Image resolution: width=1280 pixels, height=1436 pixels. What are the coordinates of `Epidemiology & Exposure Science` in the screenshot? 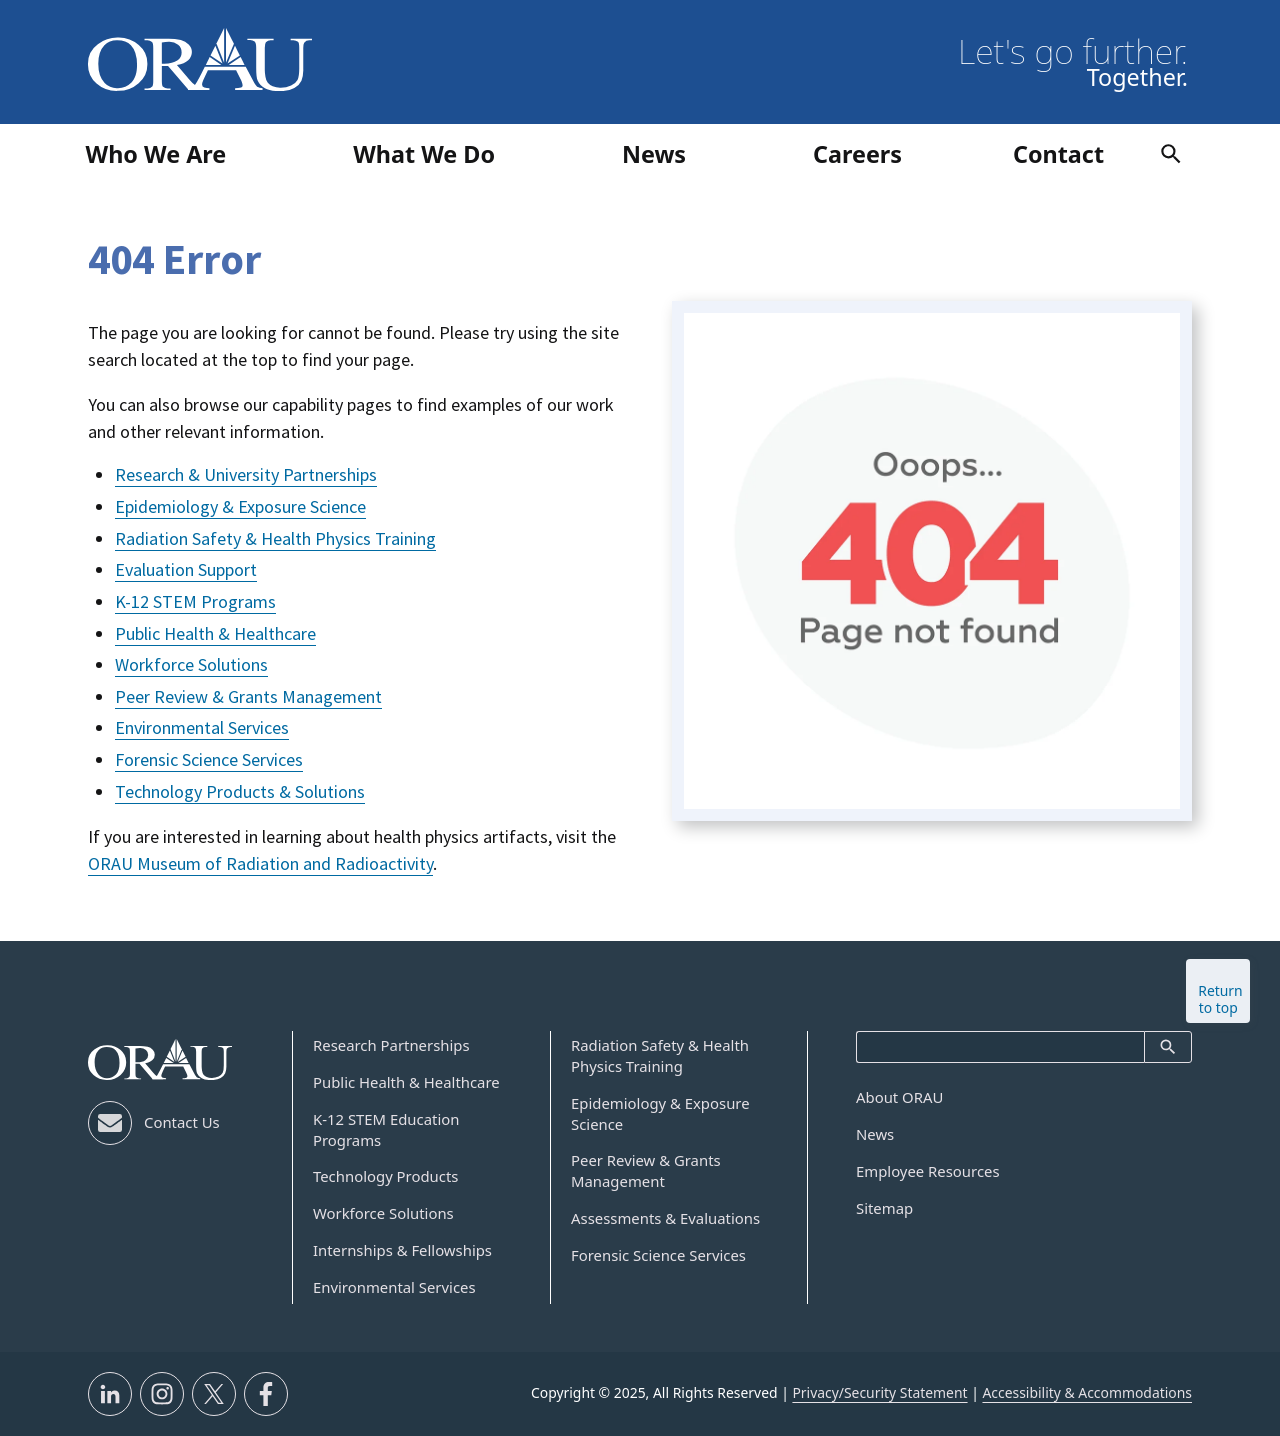 It's located at (240, 506).